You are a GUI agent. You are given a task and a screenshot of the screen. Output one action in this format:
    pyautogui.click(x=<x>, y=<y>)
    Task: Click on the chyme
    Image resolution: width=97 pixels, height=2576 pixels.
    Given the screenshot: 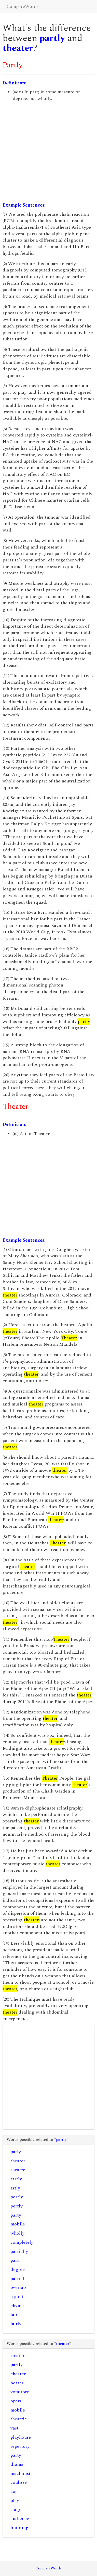 What is the action you would take?
    pyautogui.click(x=17, y=2305)
    